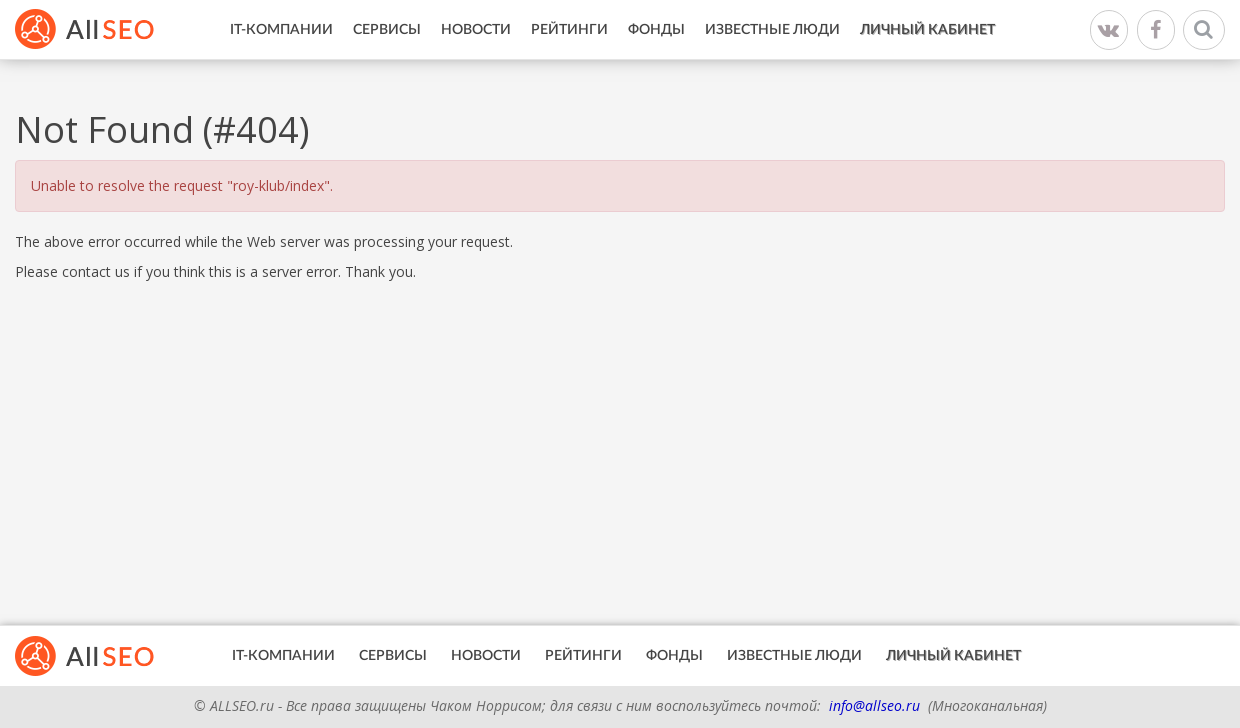 This screenshot has width=1240, height=728. I want to click on Рейтинги, so click(569, 30).